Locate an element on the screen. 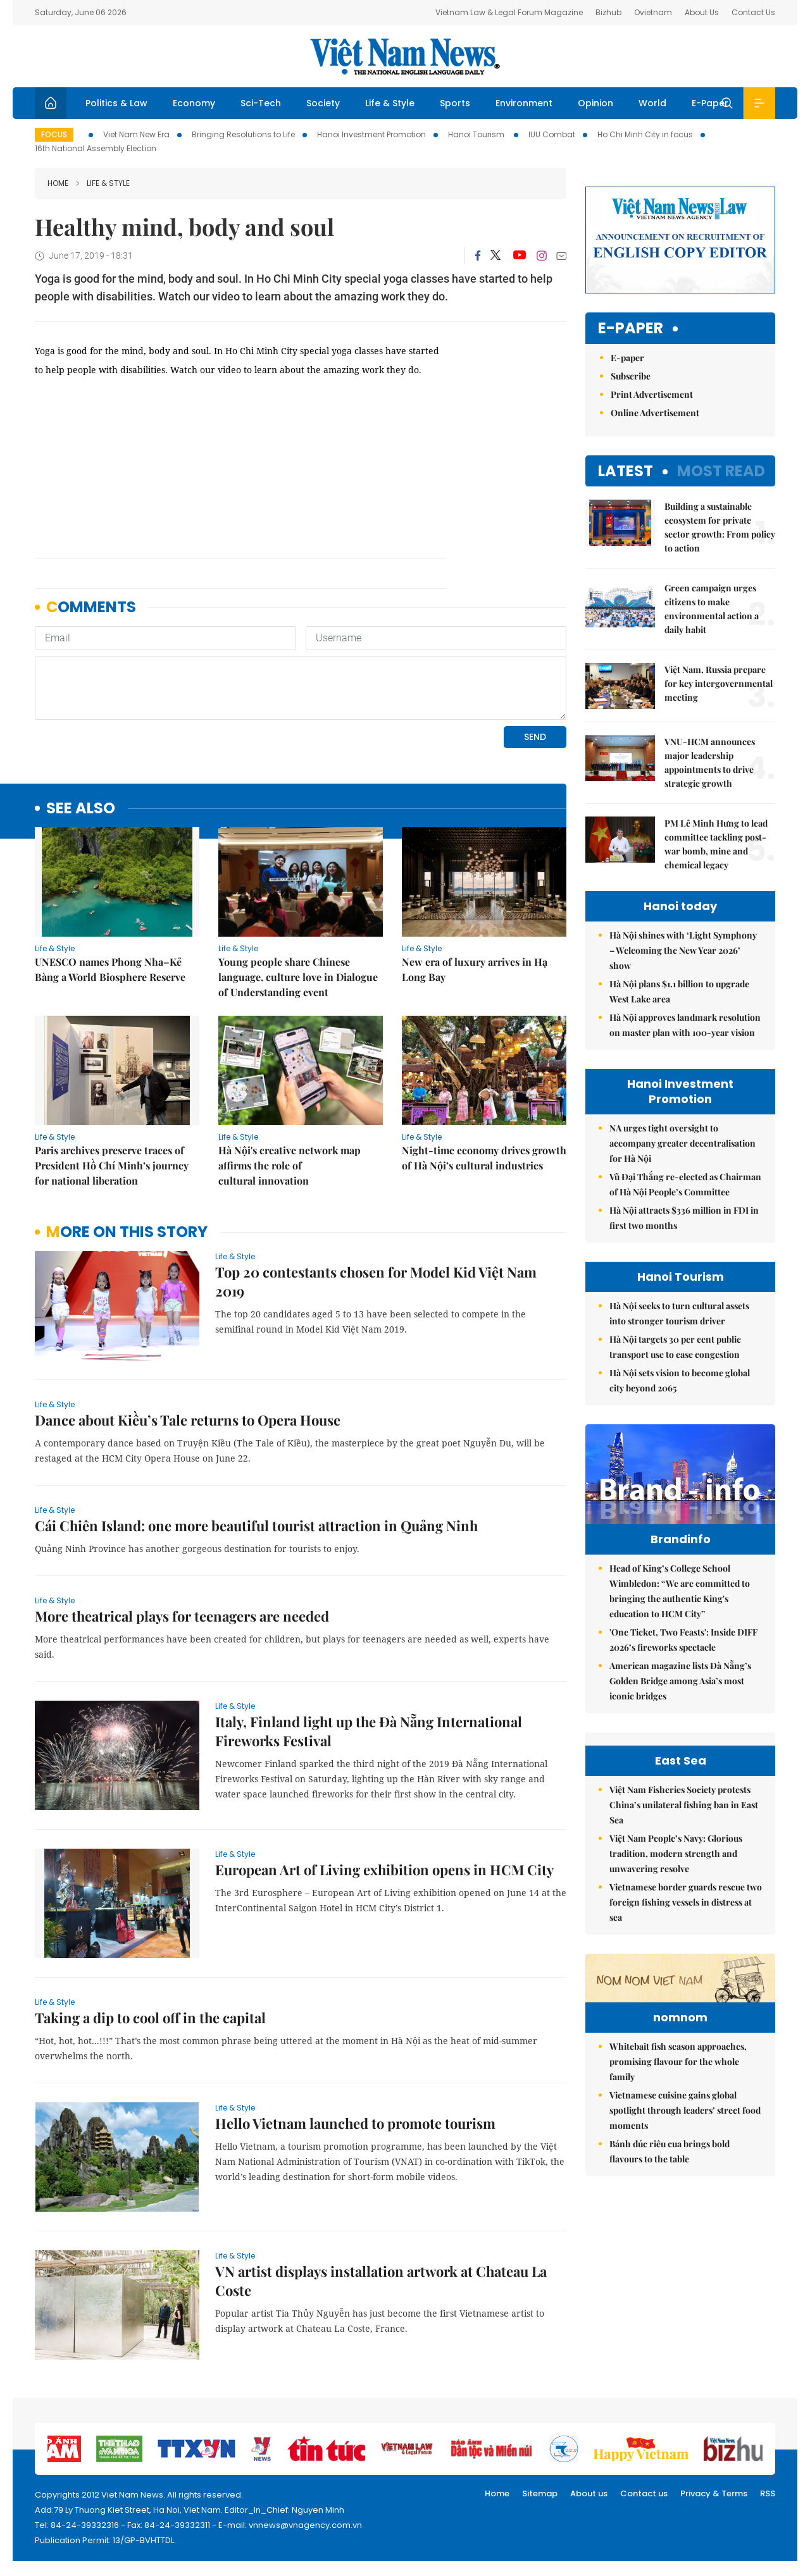 Image resolution: width=810 pixels, height=2576 pixels. Society is located at coordinates (323, 103).